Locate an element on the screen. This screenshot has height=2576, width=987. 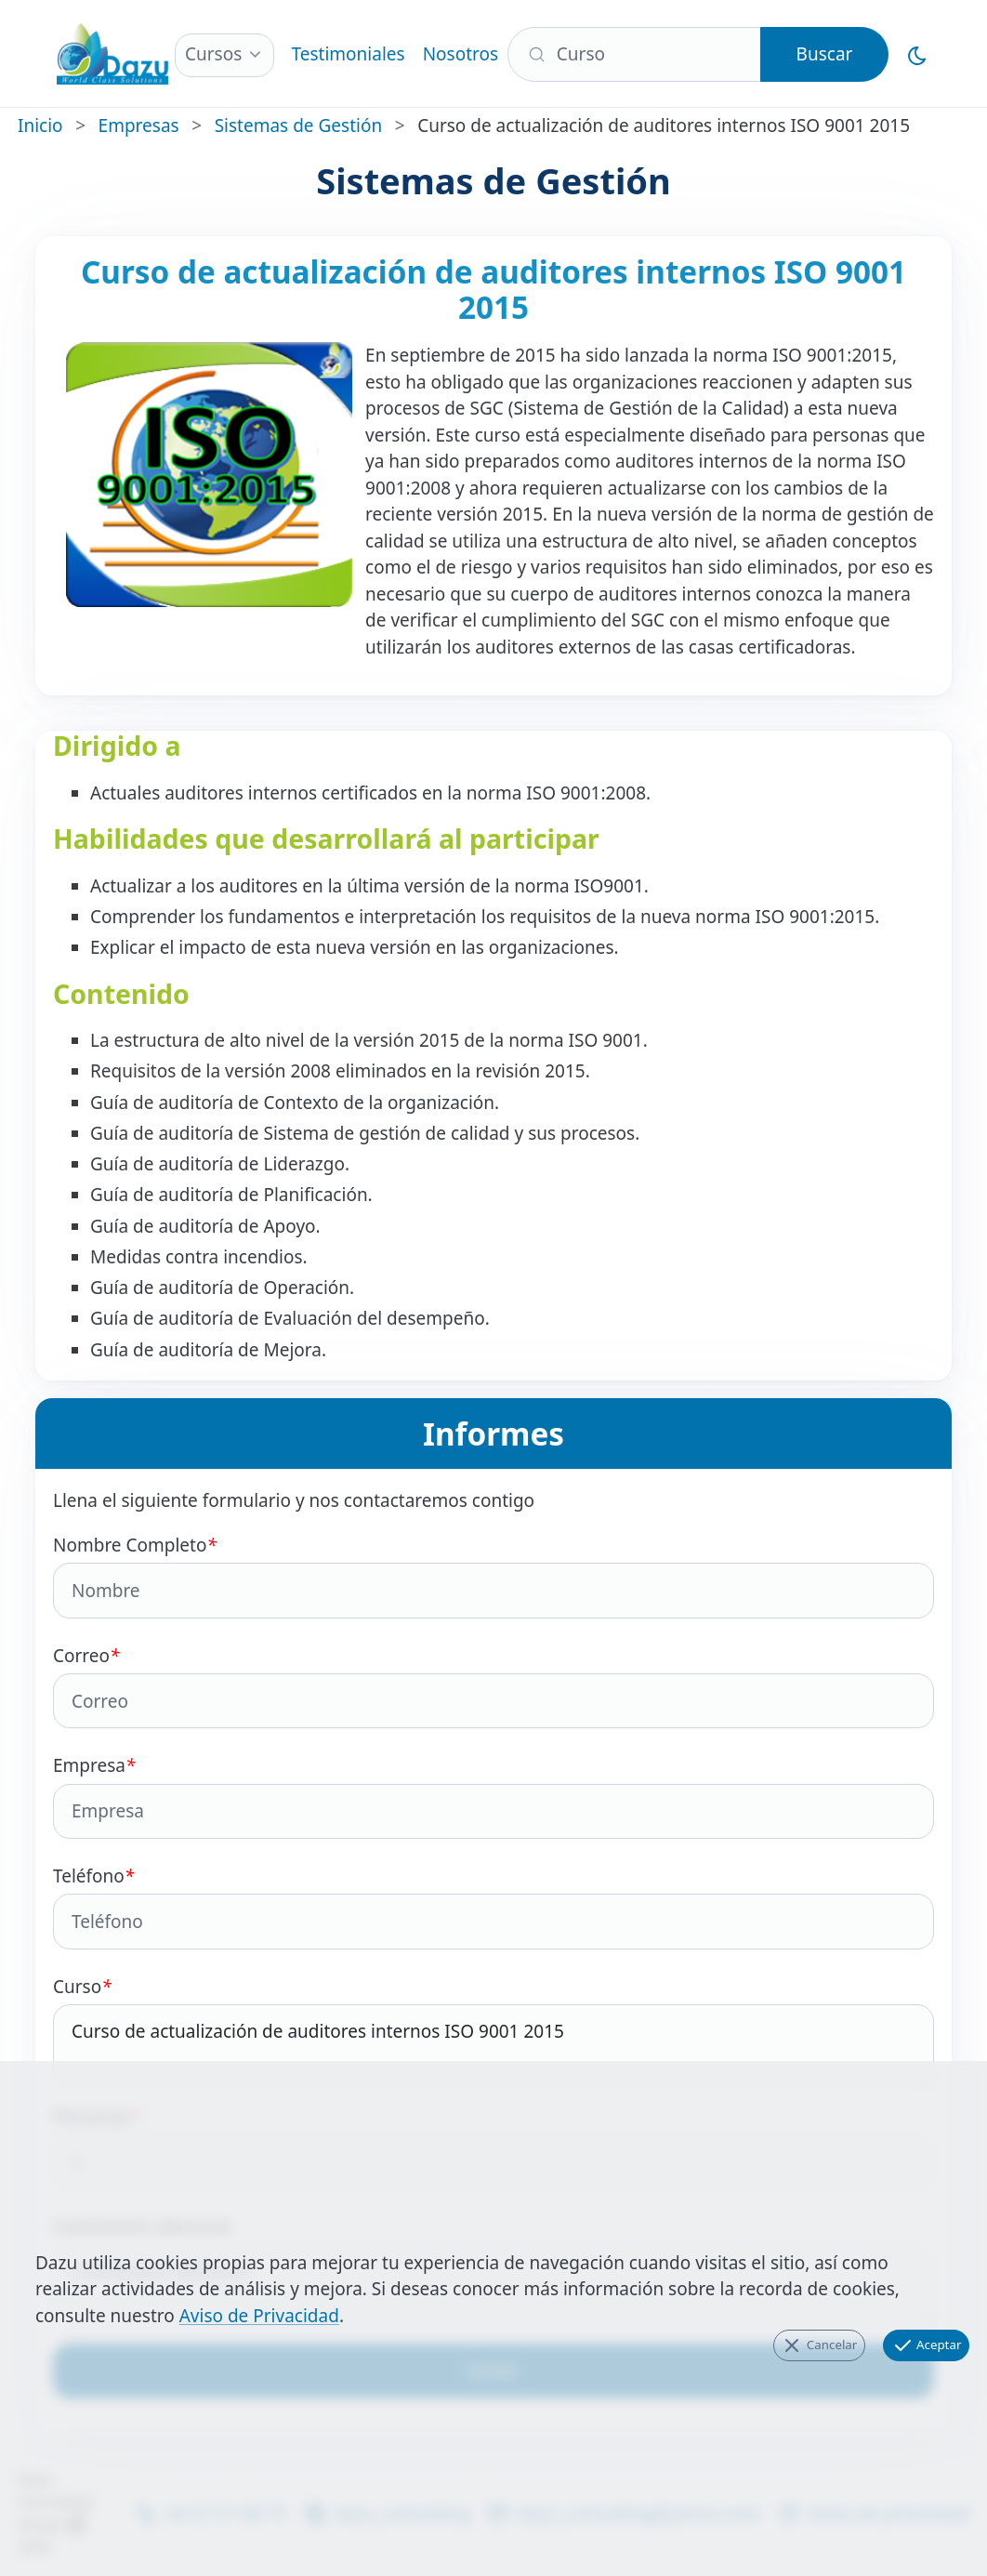
Teléfono is located at coordinates (493, 1906).